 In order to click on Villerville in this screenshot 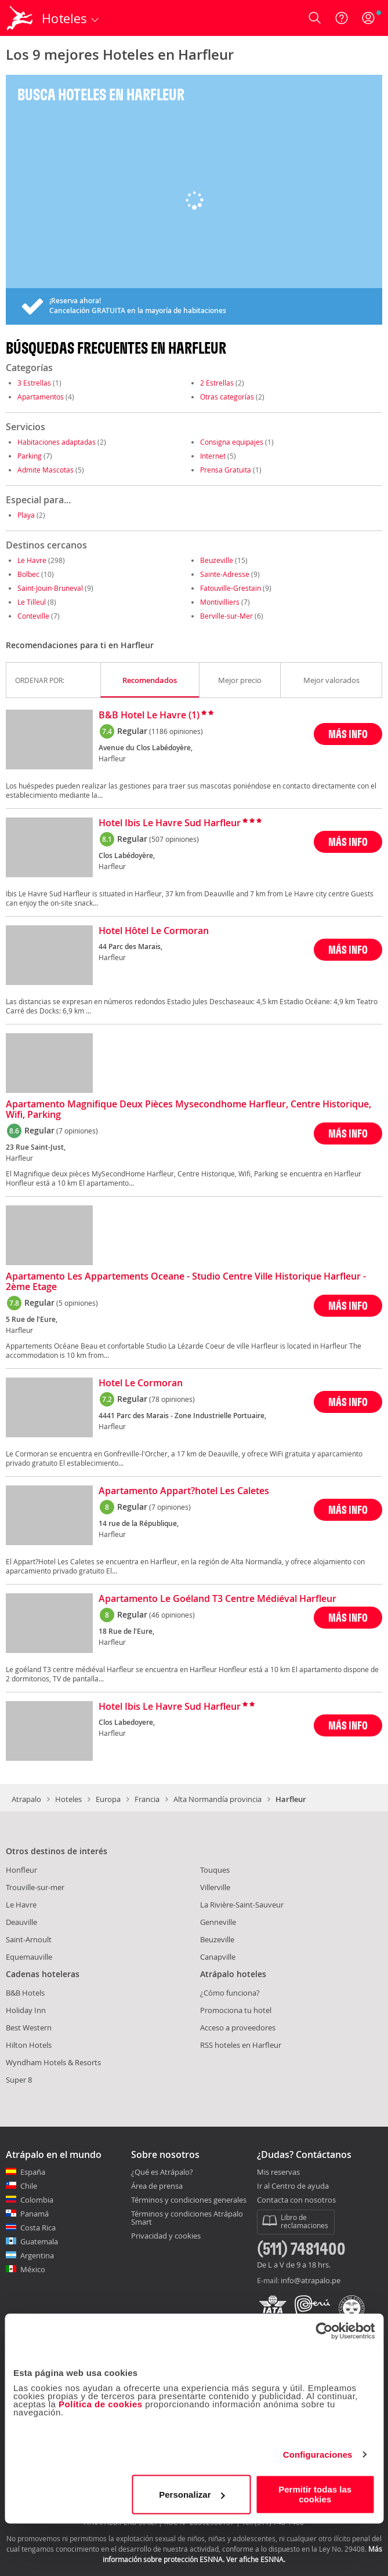, I will do `click(215, 1887)`.